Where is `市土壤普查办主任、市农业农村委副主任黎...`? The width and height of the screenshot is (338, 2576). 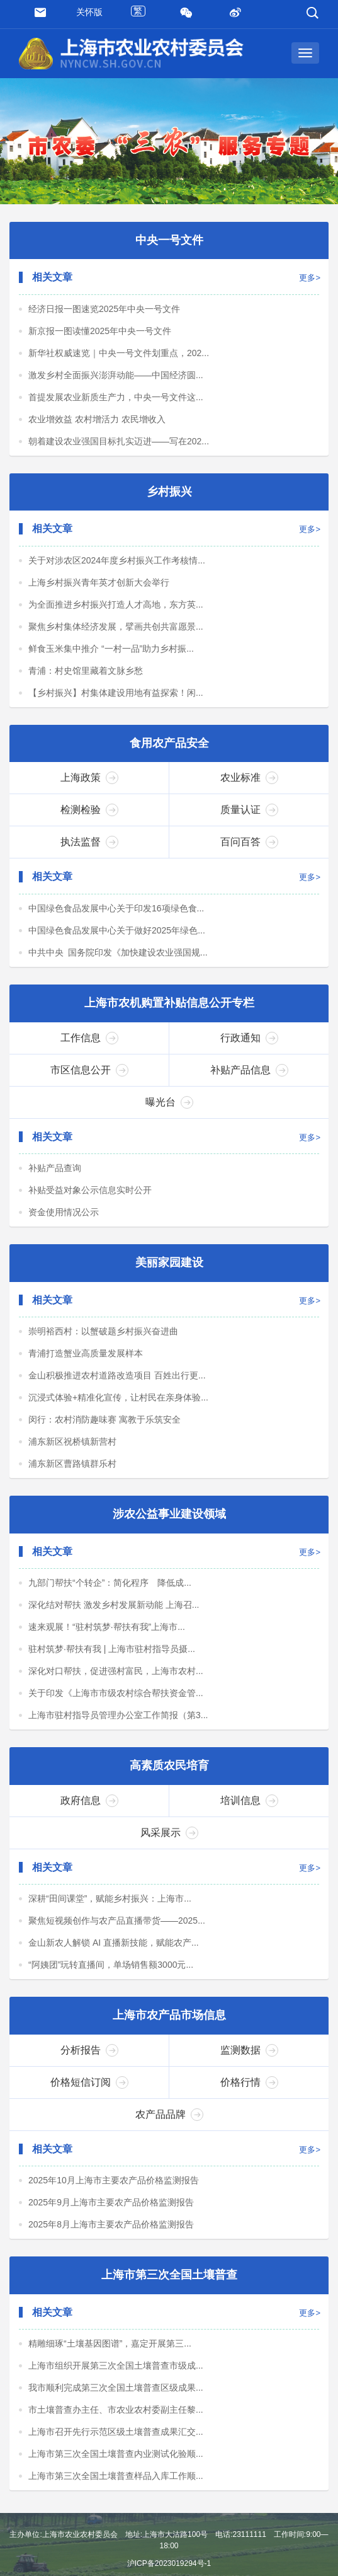 市土壤普查办主任、市农业农村委副主任黎... is located at coordinates (115, 2423).